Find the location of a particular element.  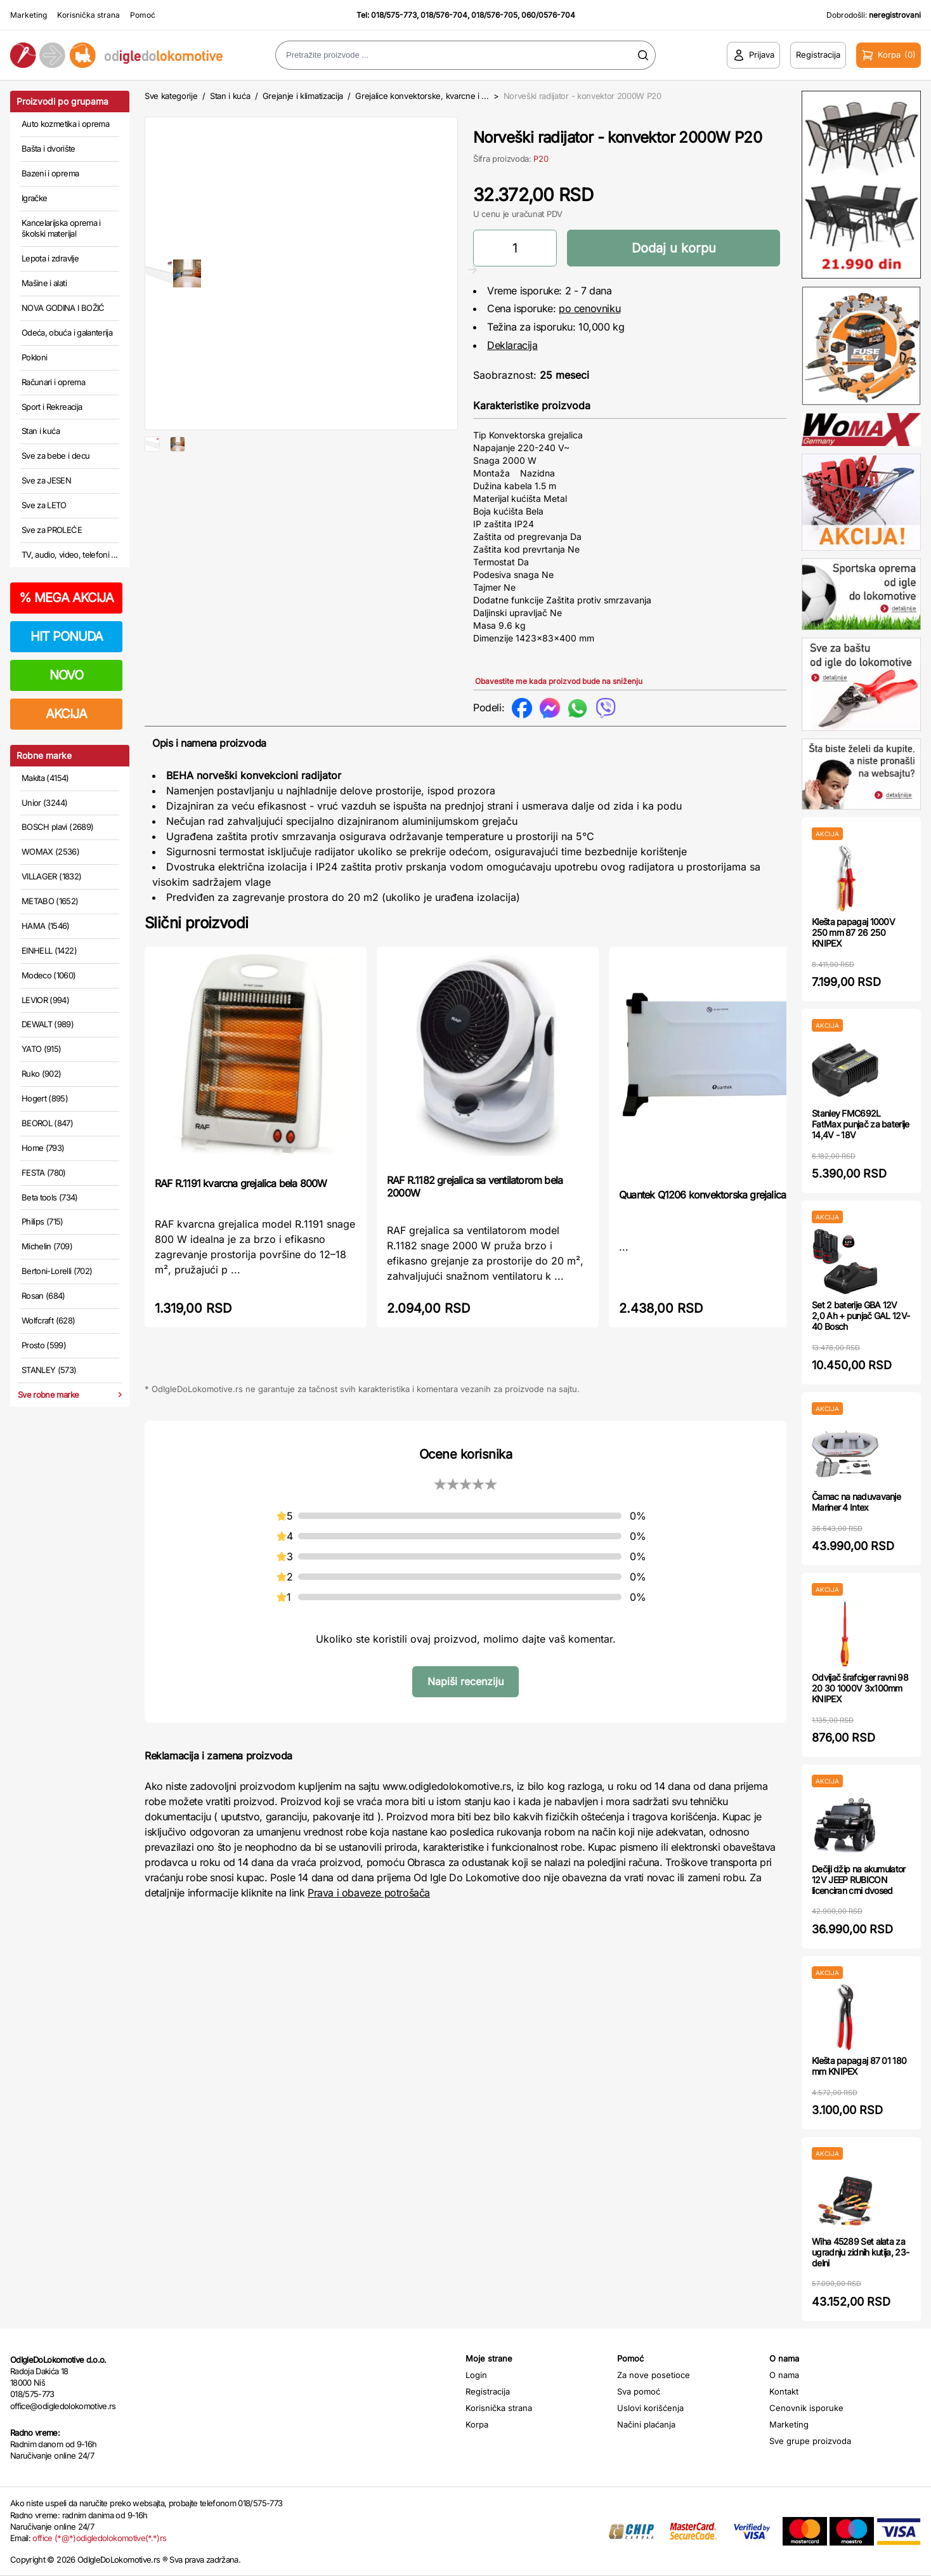

Kontakt is located at coordinates (783, 2391).